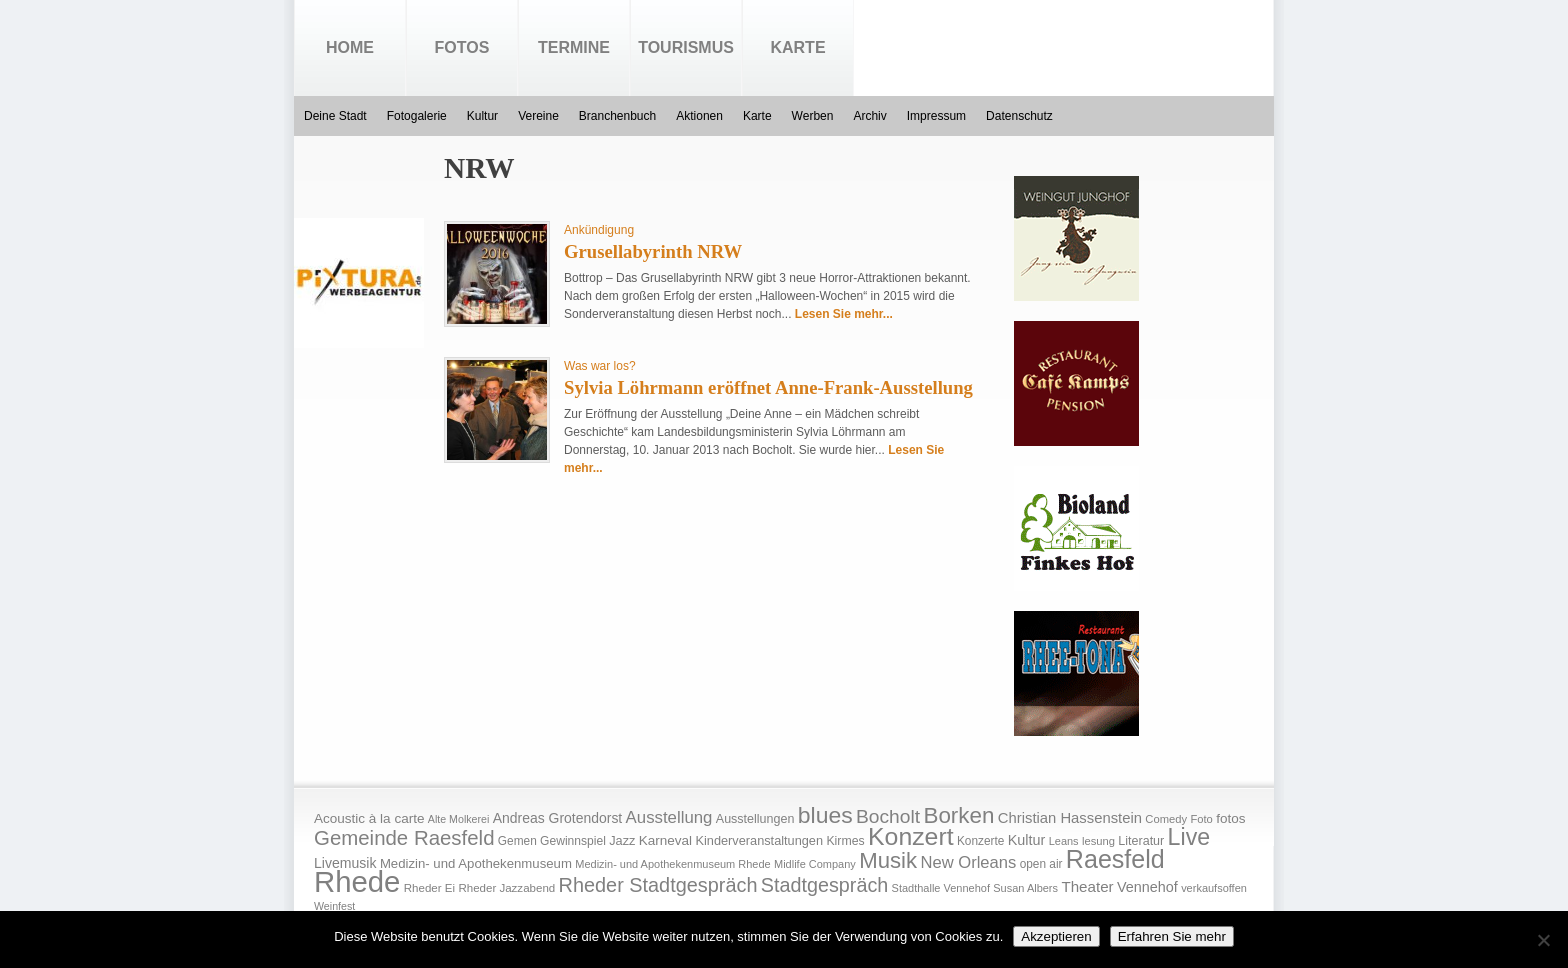  What do you see at coordinates (845, 841) in the screenshot?
I see `Kirmes [Kirmes (19 Einträge)]` at bounding box center [845, 841].